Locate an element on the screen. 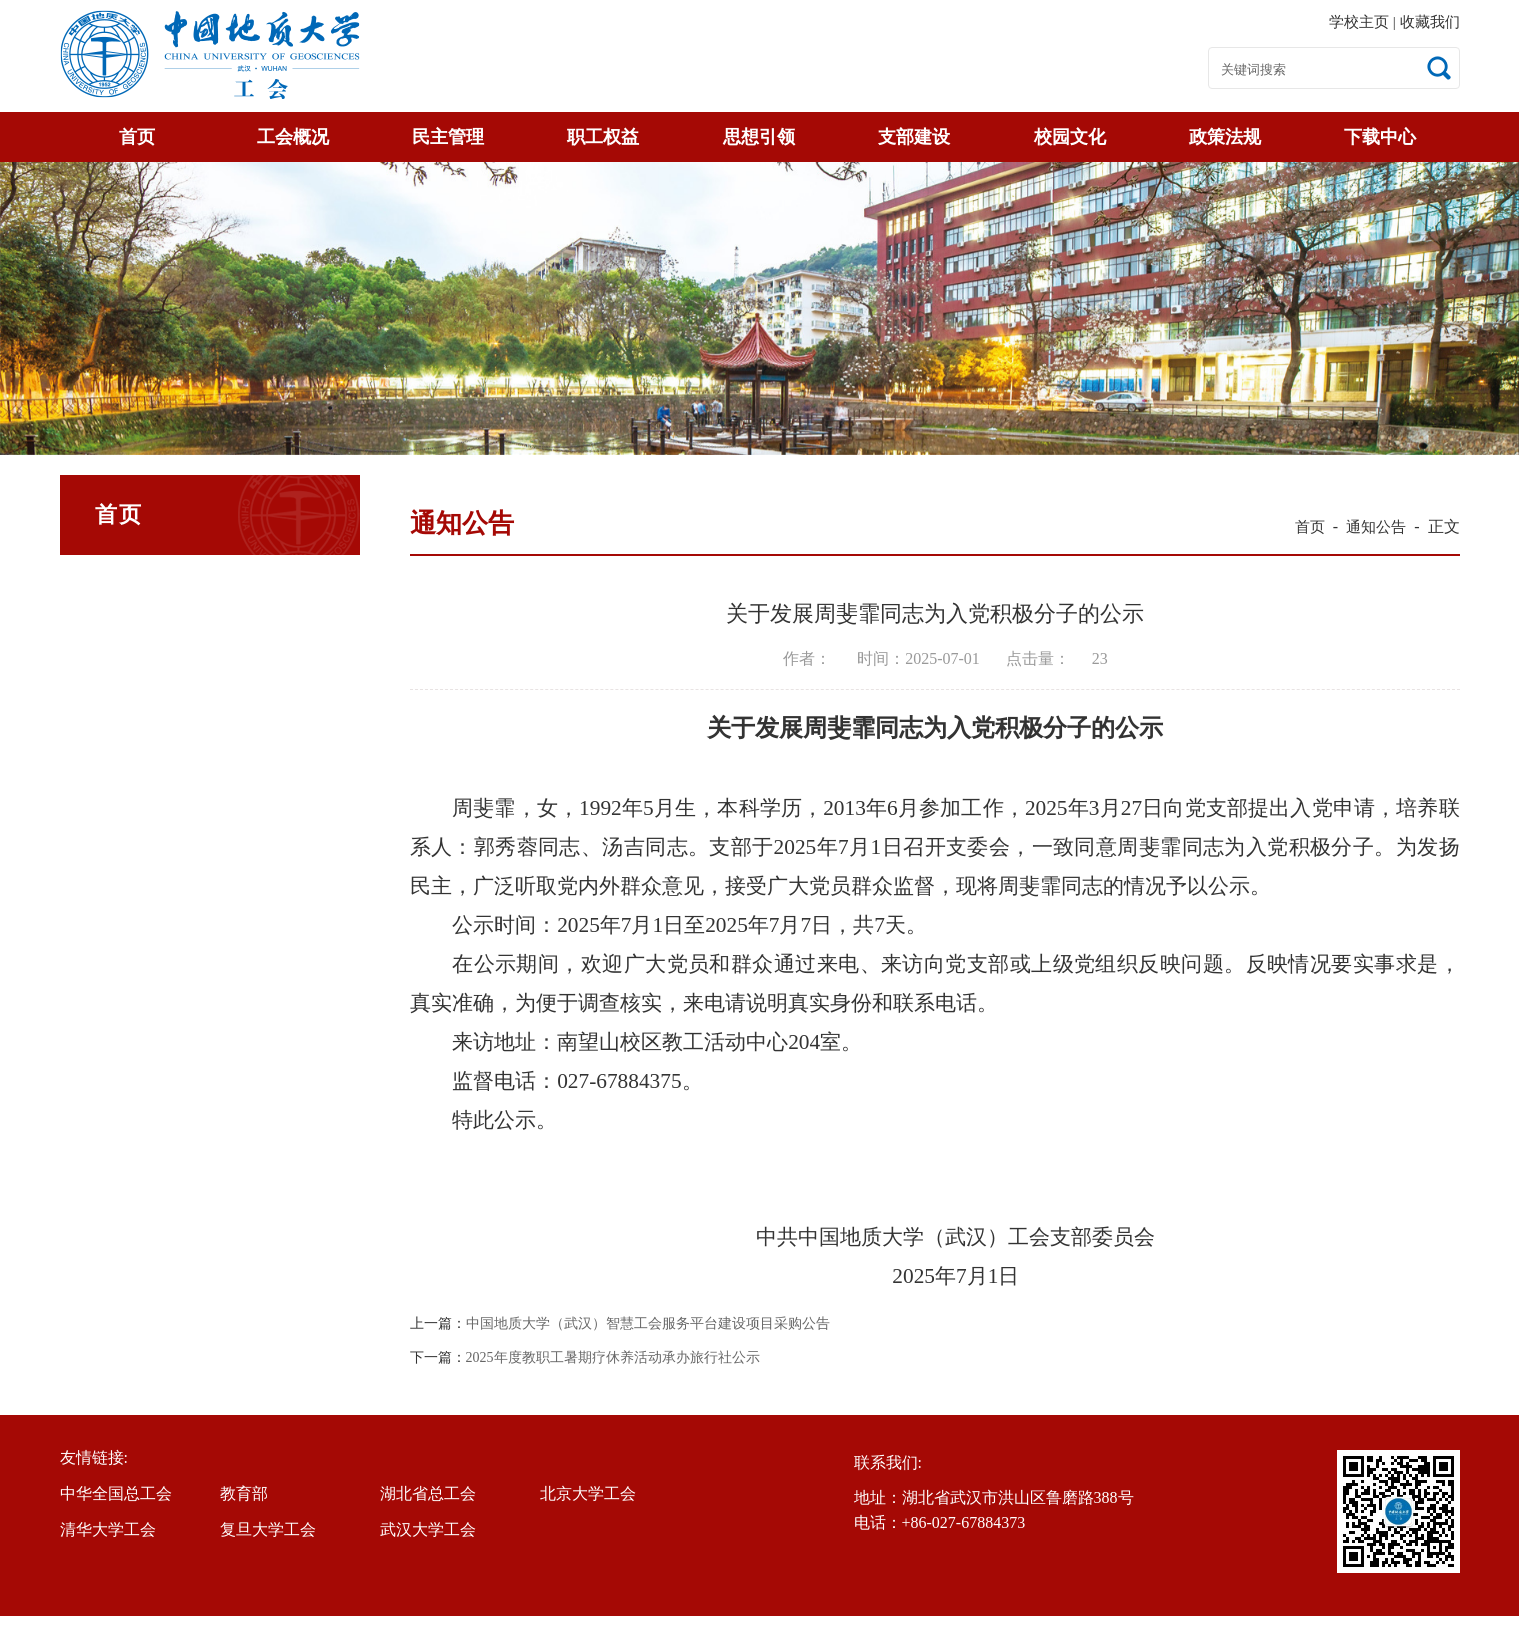 This screenshot has height=1632, width=1519. 思想引领 is located at coordinates (759, 137).